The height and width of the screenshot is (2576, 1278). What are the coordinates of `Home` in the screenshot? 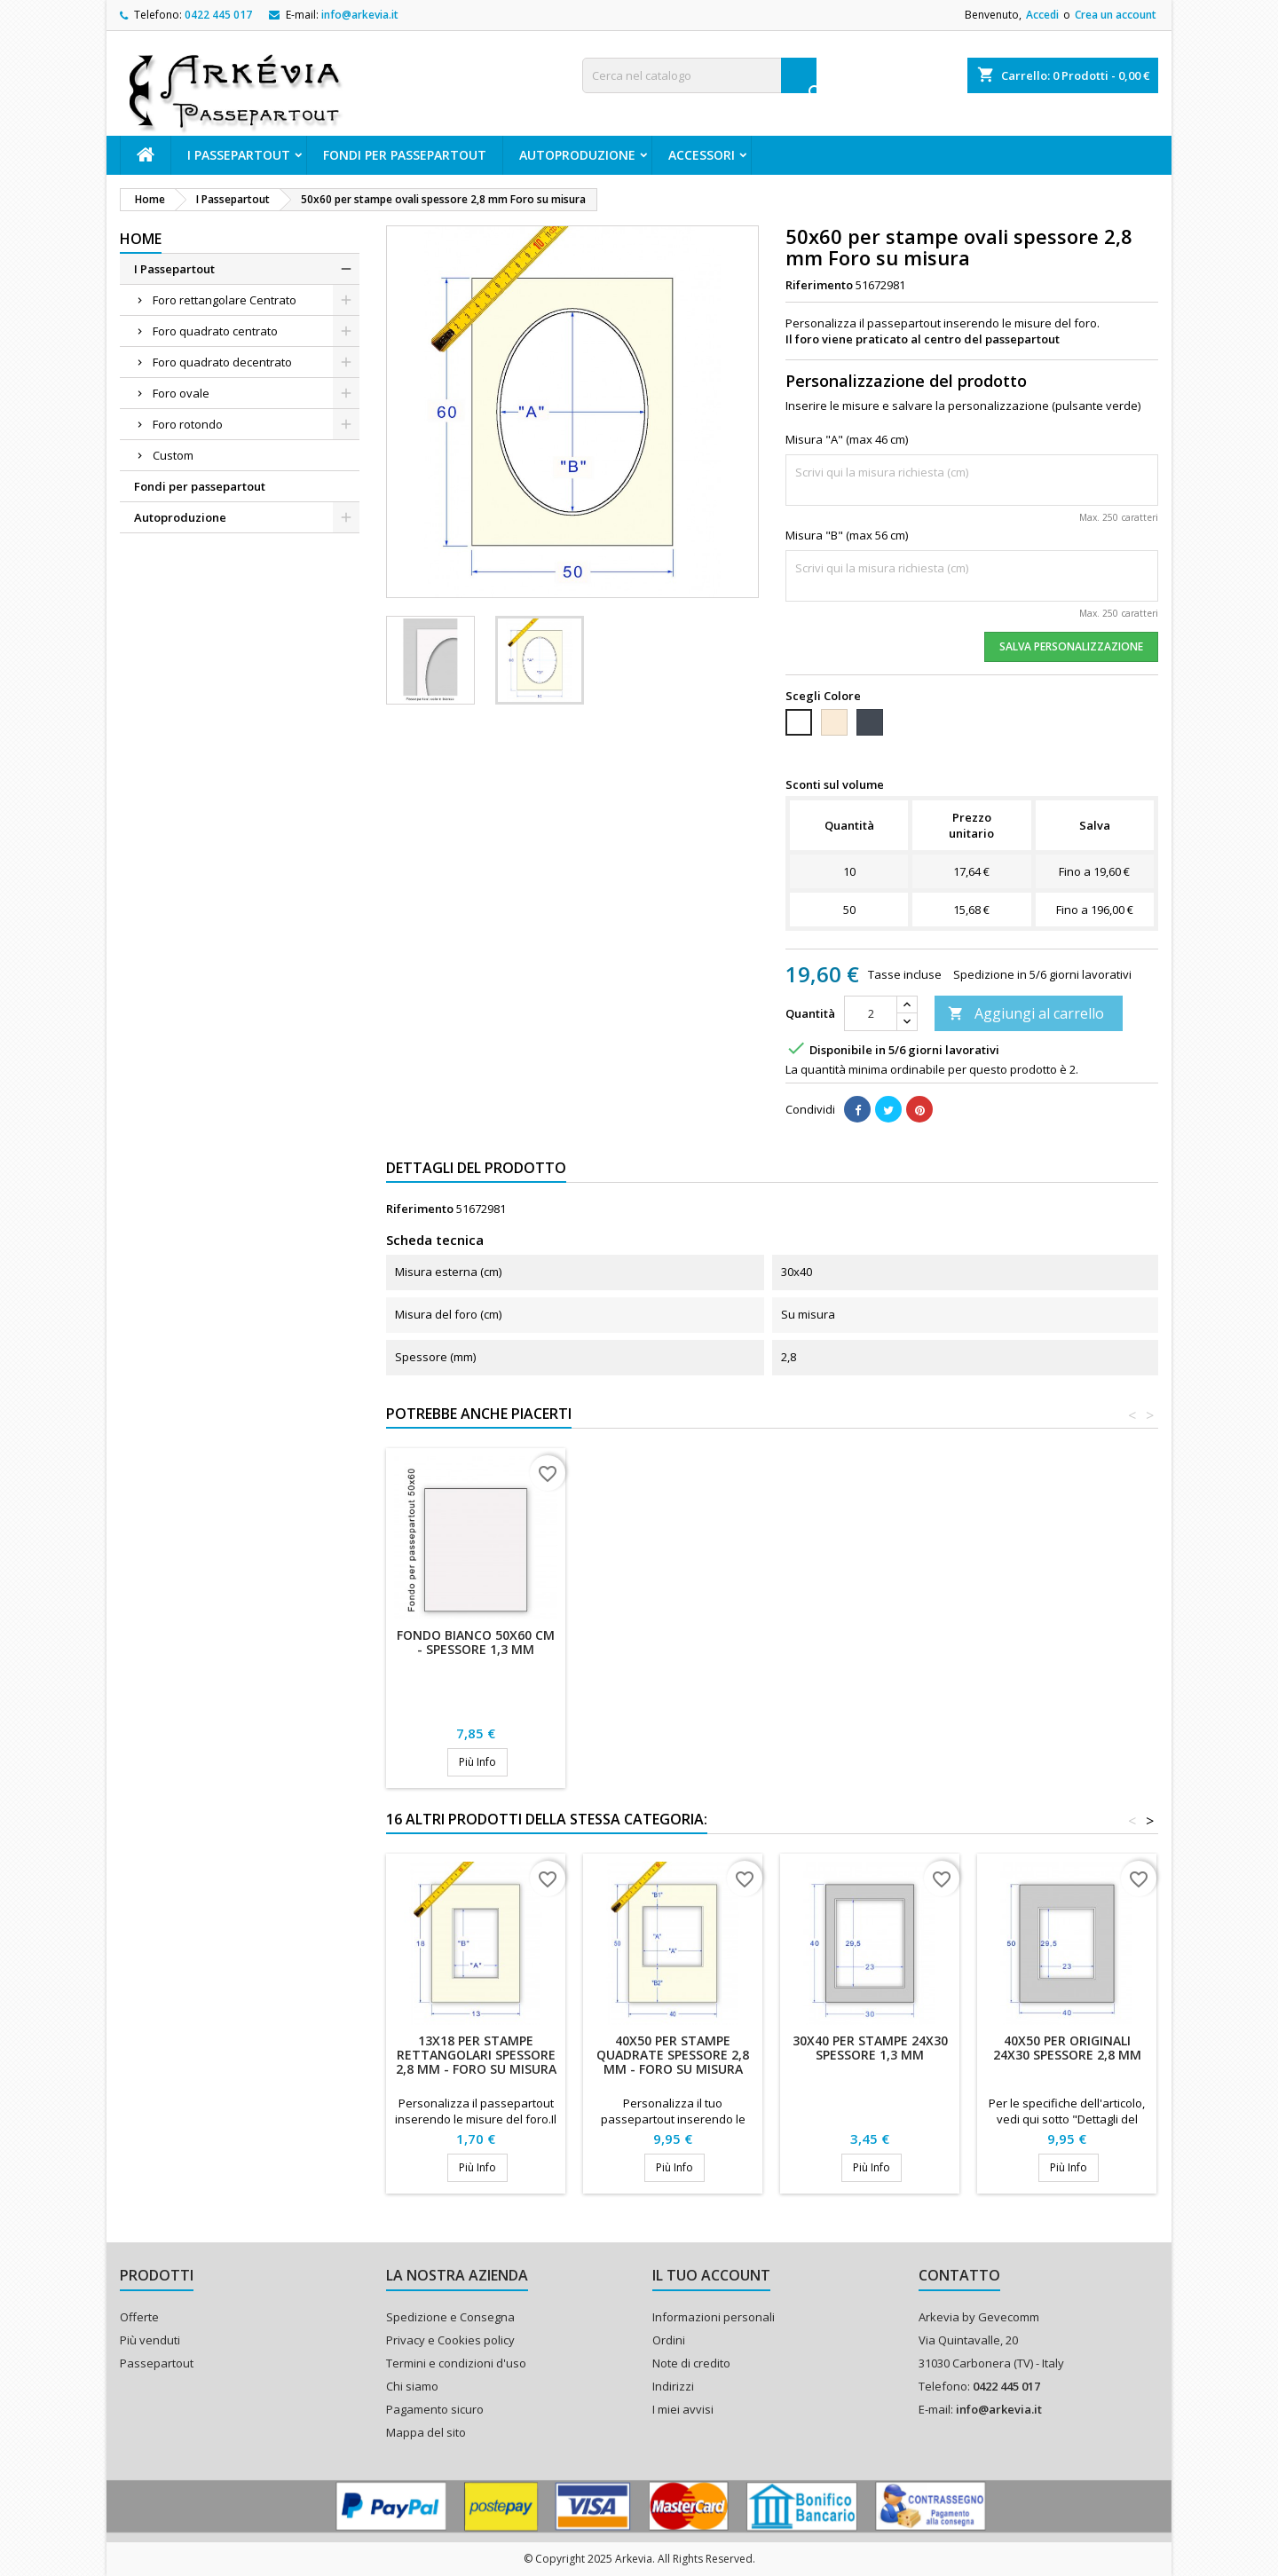 It's located at (141, 238).